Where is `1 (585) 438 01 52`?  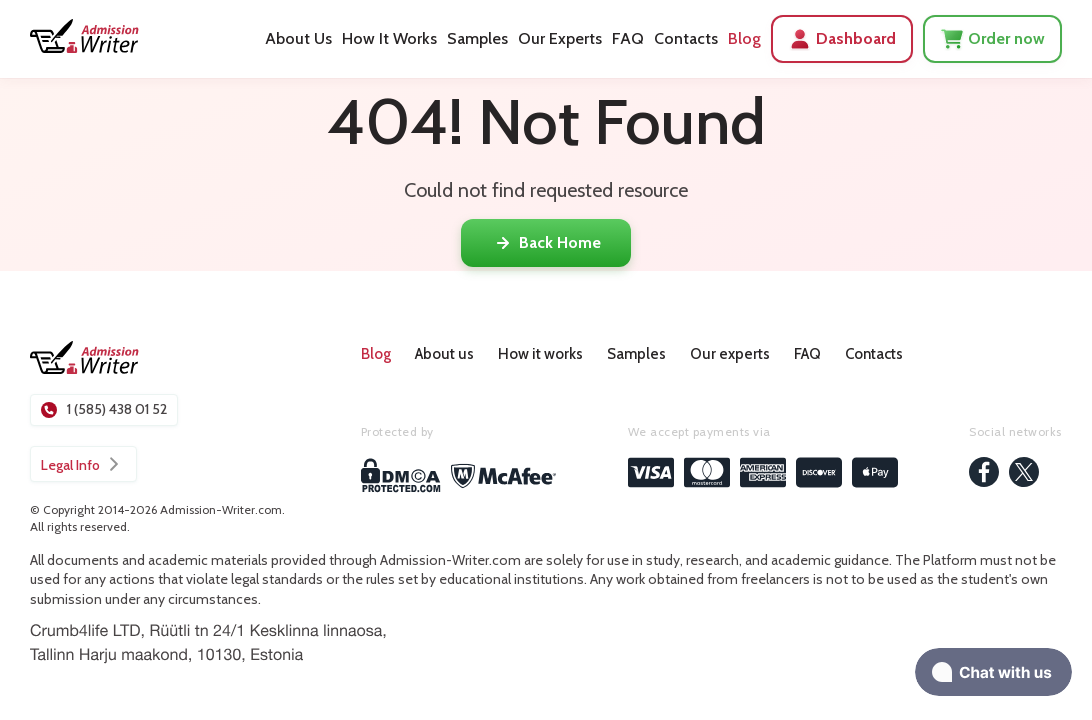
1 (585) 438 01 52 is located at coordinates (104, 409).